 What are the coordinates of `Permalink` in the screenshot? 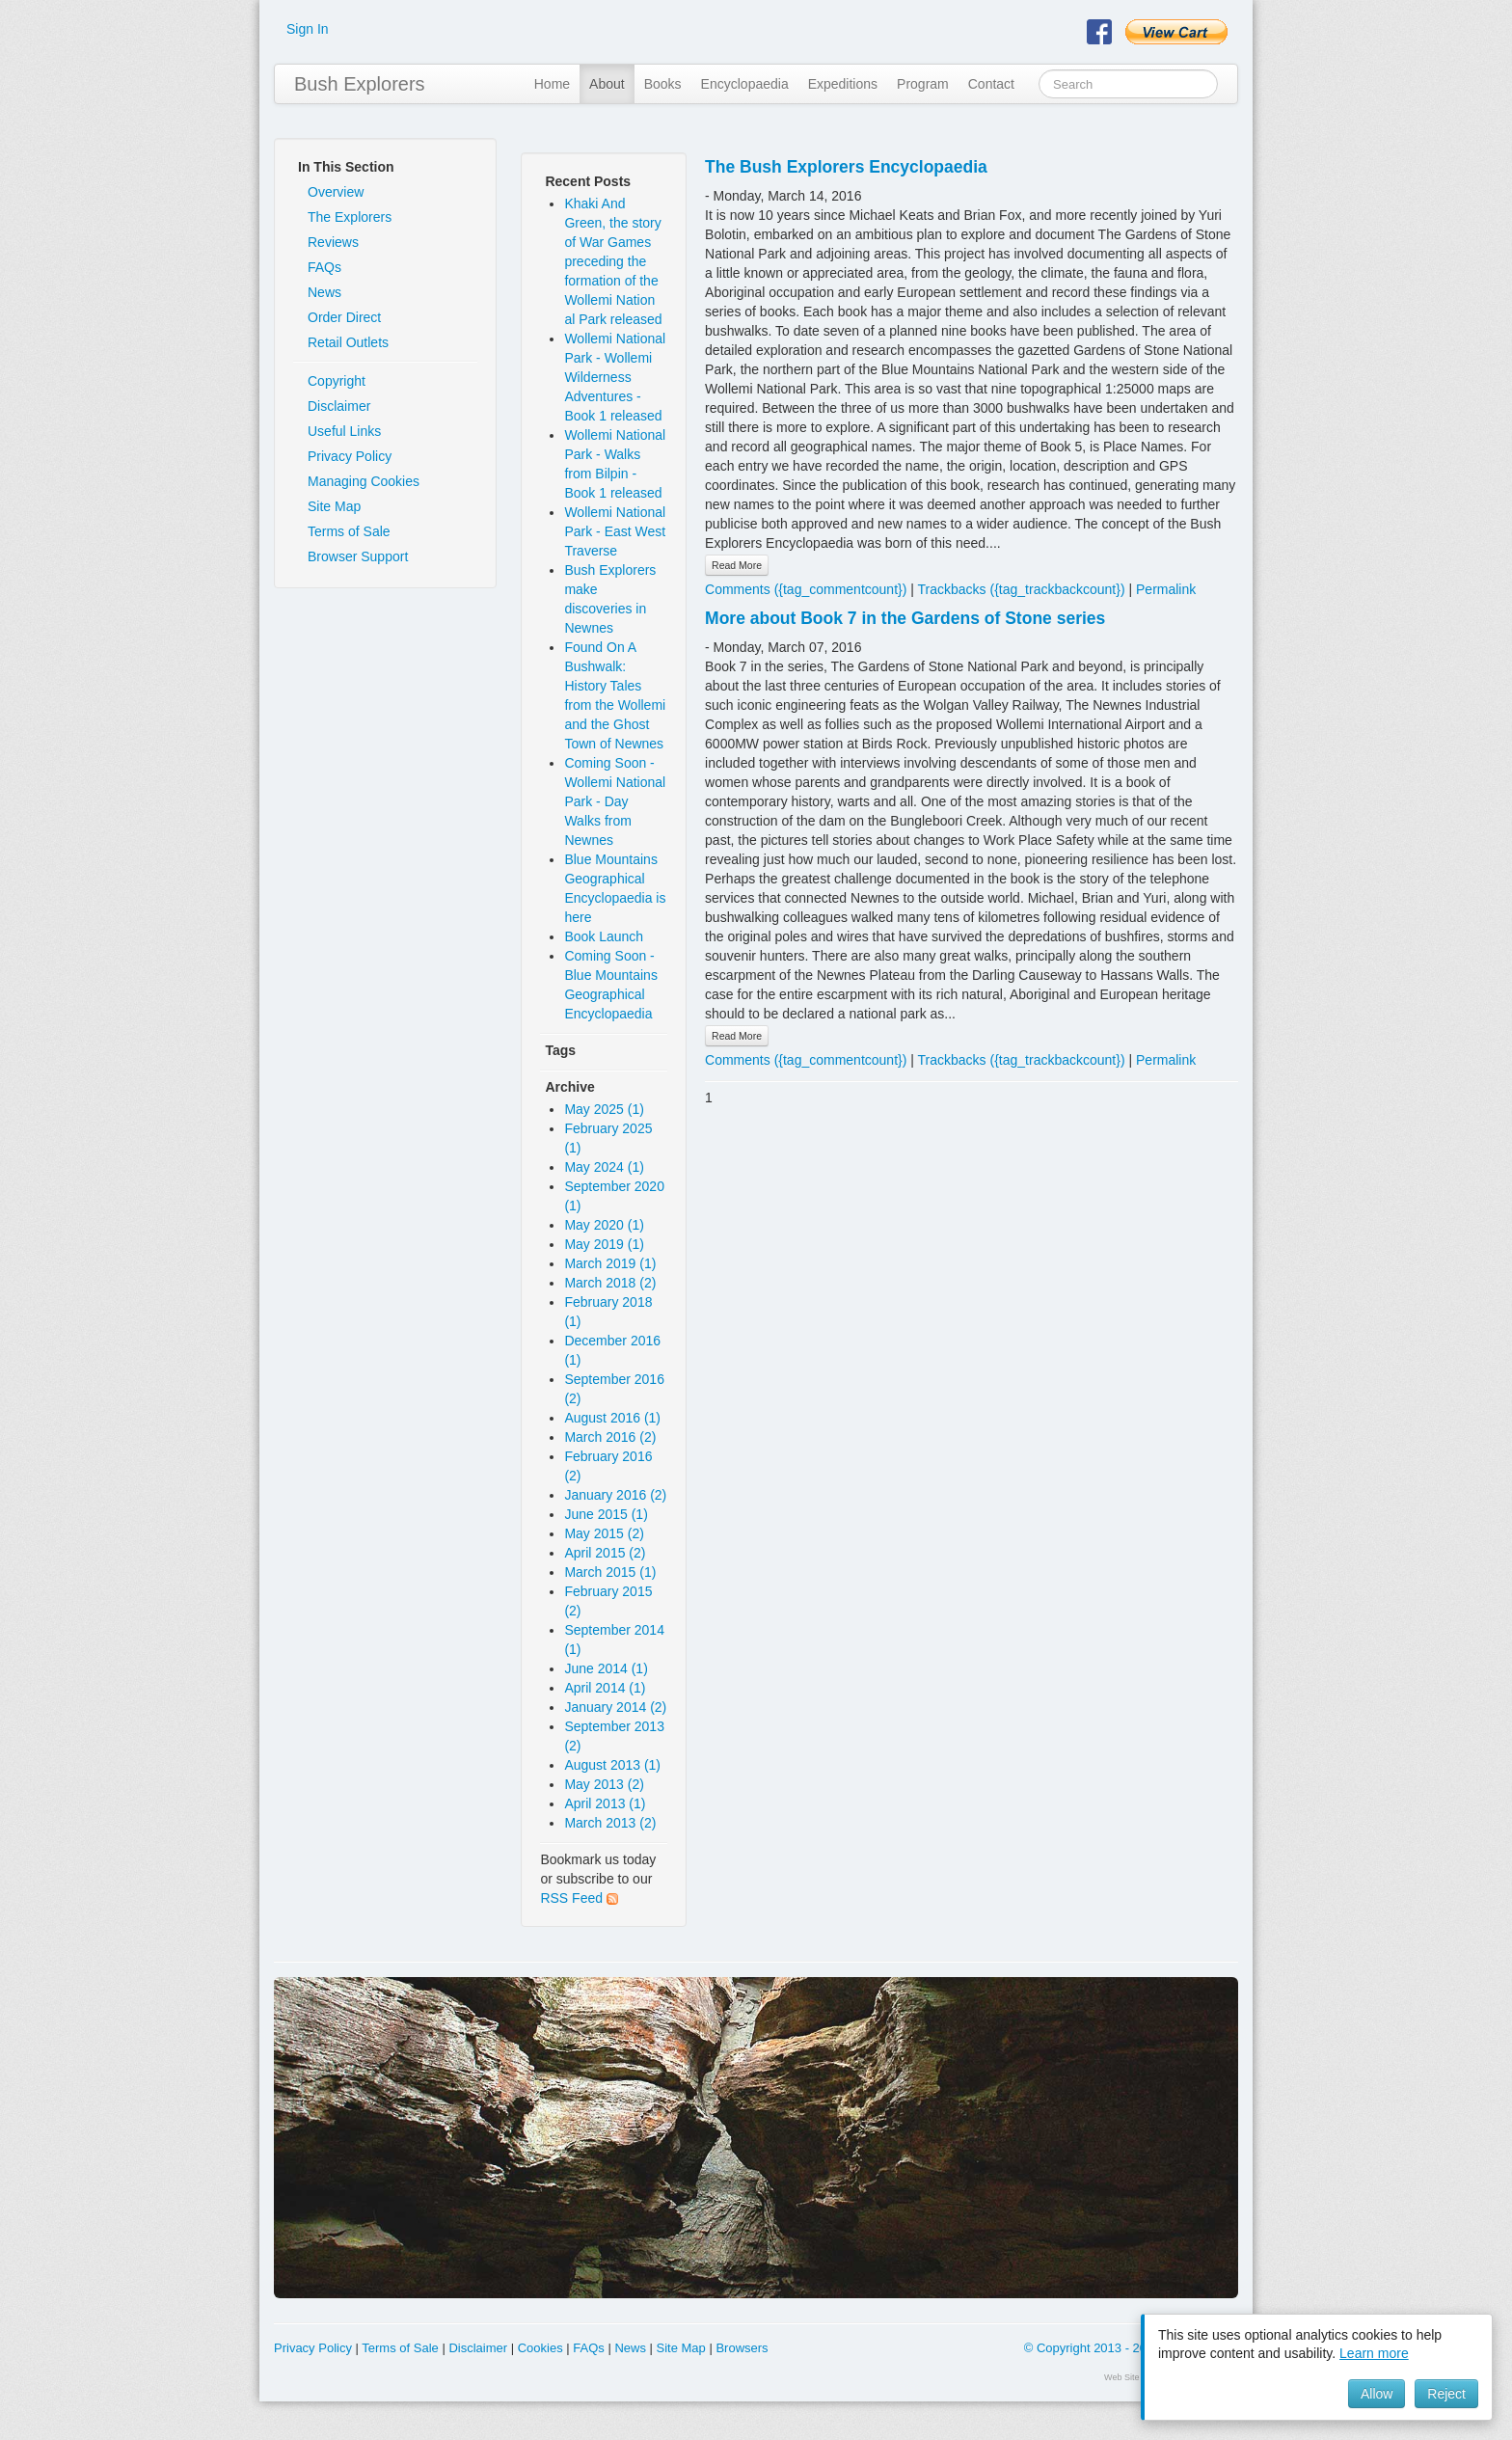 It's located at (1166, 589).